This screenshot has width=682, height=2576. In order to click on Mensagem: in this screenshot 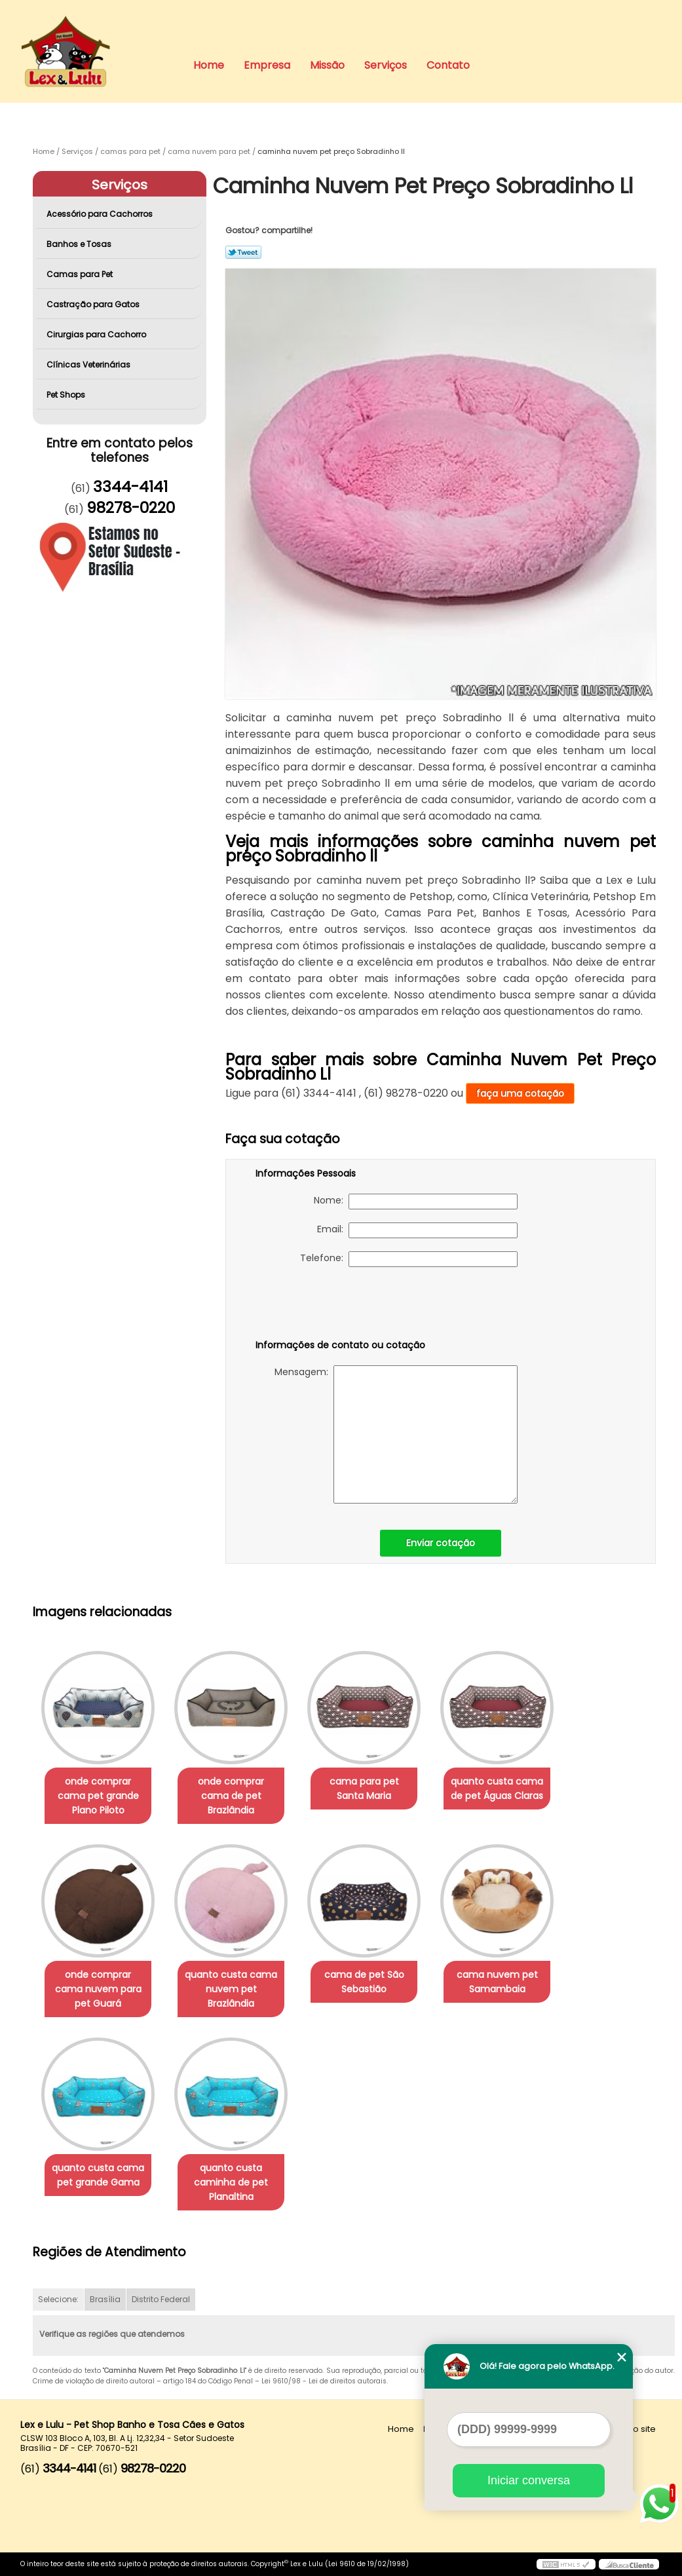, I will do `click(396, 1434)`.